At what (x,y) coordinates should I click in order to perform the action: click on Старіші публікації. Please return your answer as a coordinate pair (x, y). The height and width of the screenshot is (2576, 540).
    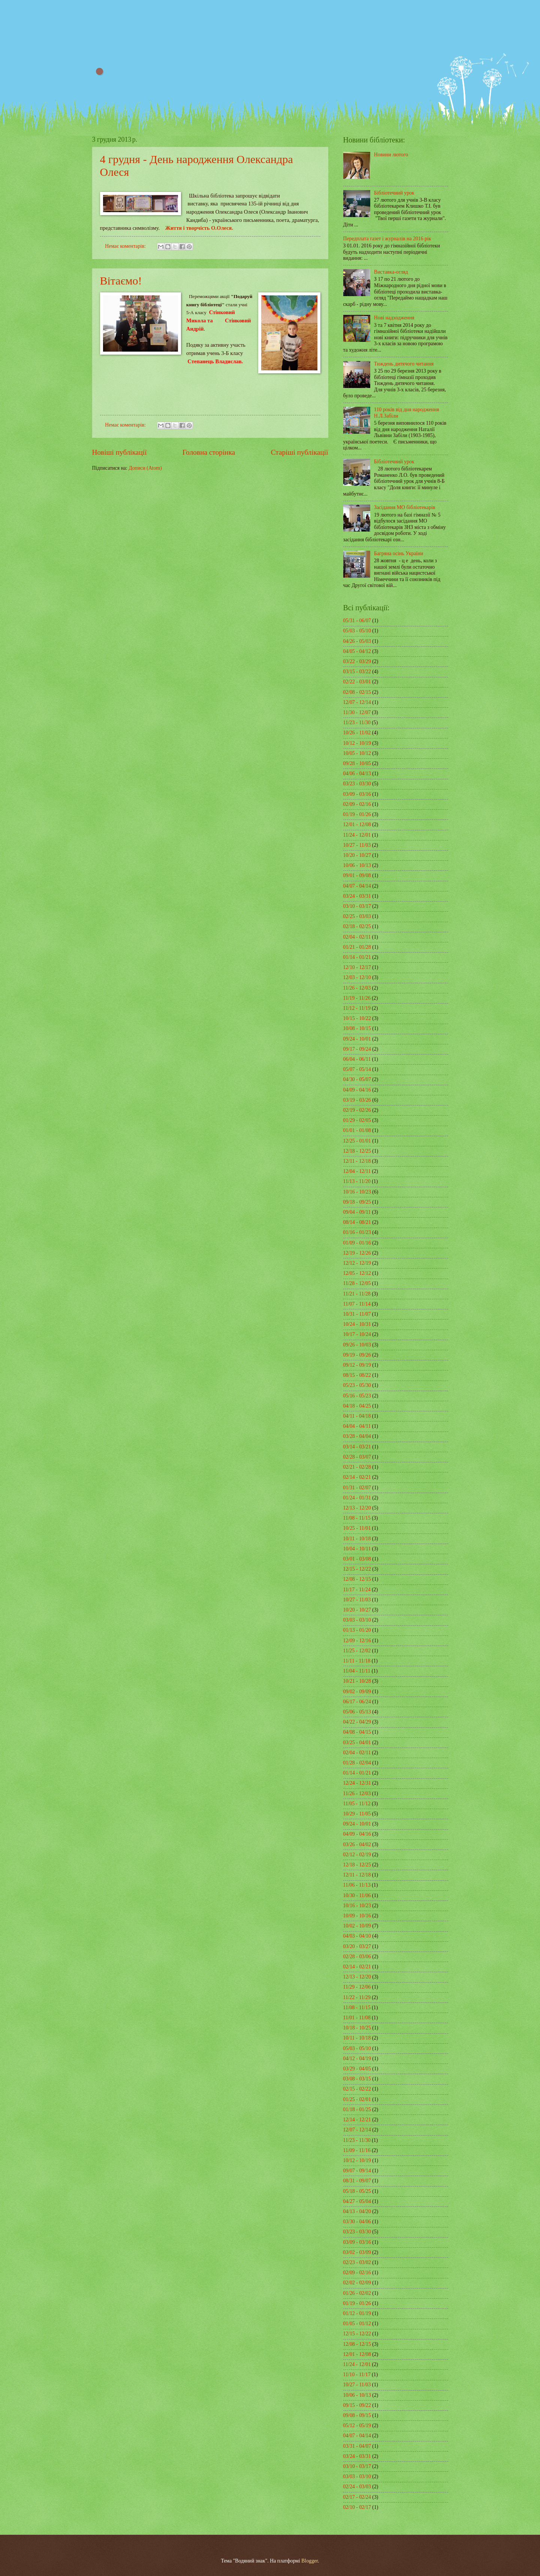
    Looking at the image, I should click on (299, 452).